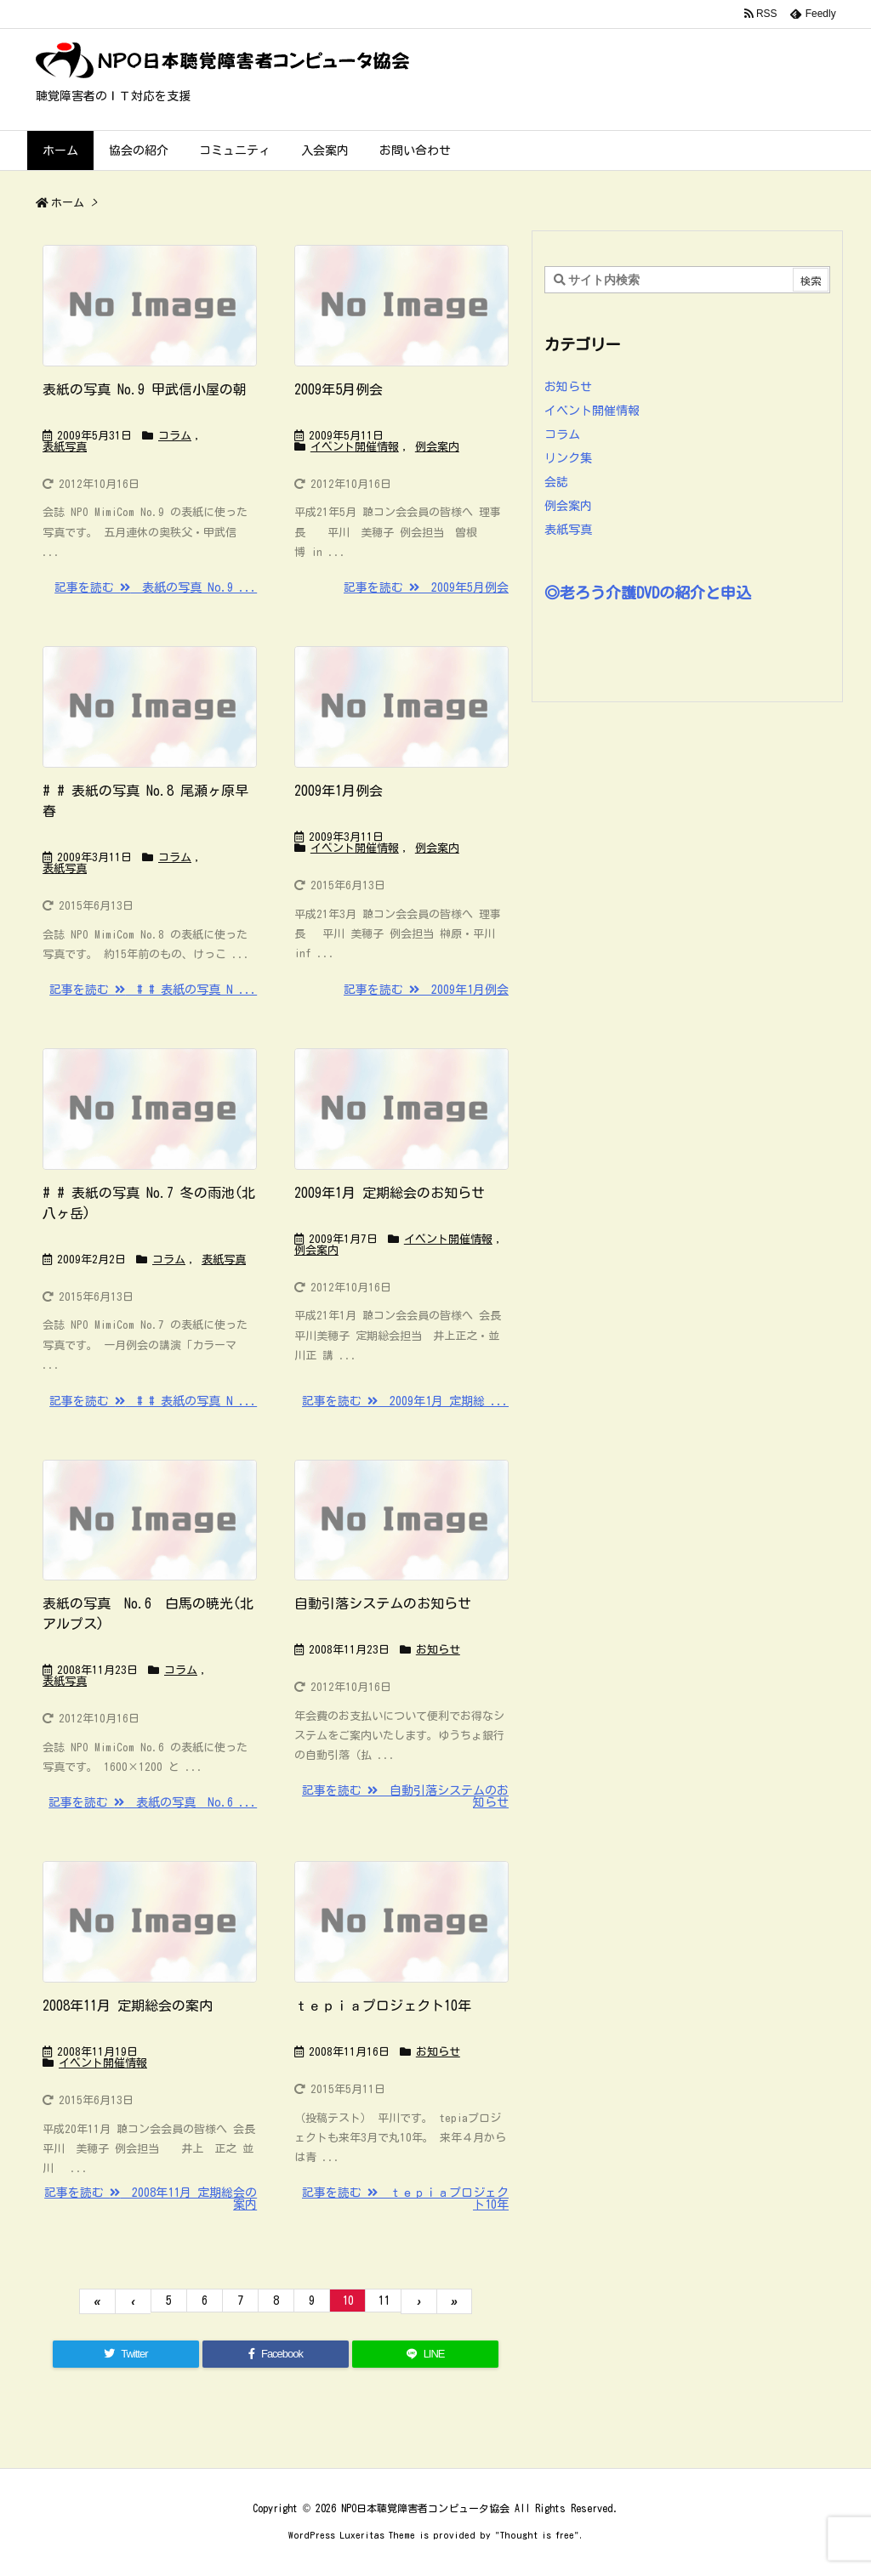 The width and height of the screenshot is (871, 2576). I want to click on 記事を読む 表紙の写真 No.9 ..., so click(155, 587).